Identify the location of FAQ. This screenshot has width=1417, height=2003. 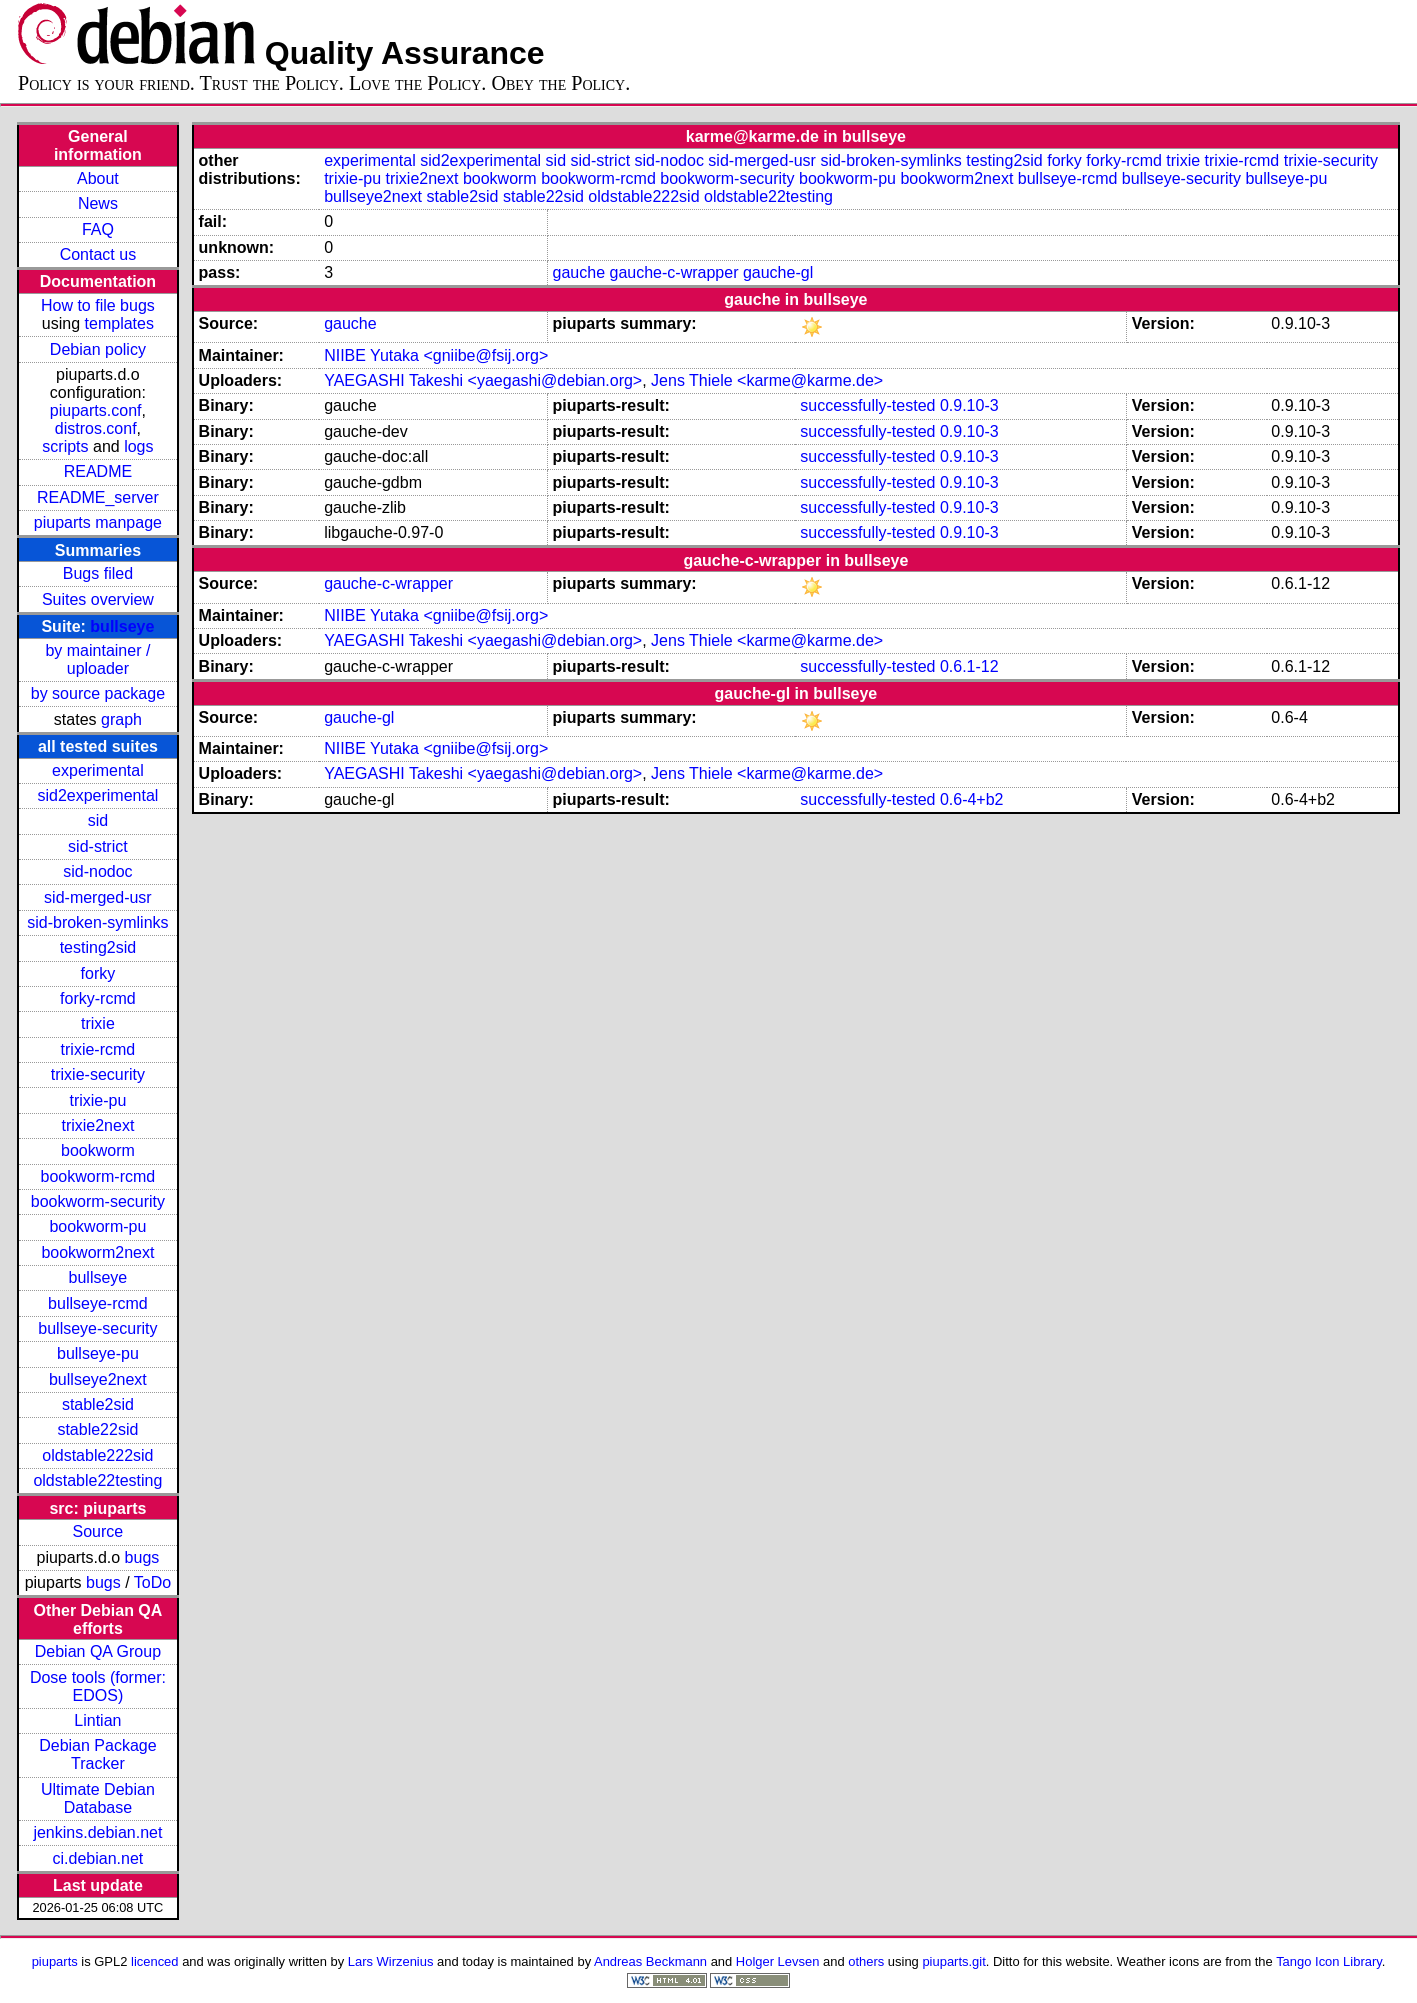
(98, 229).